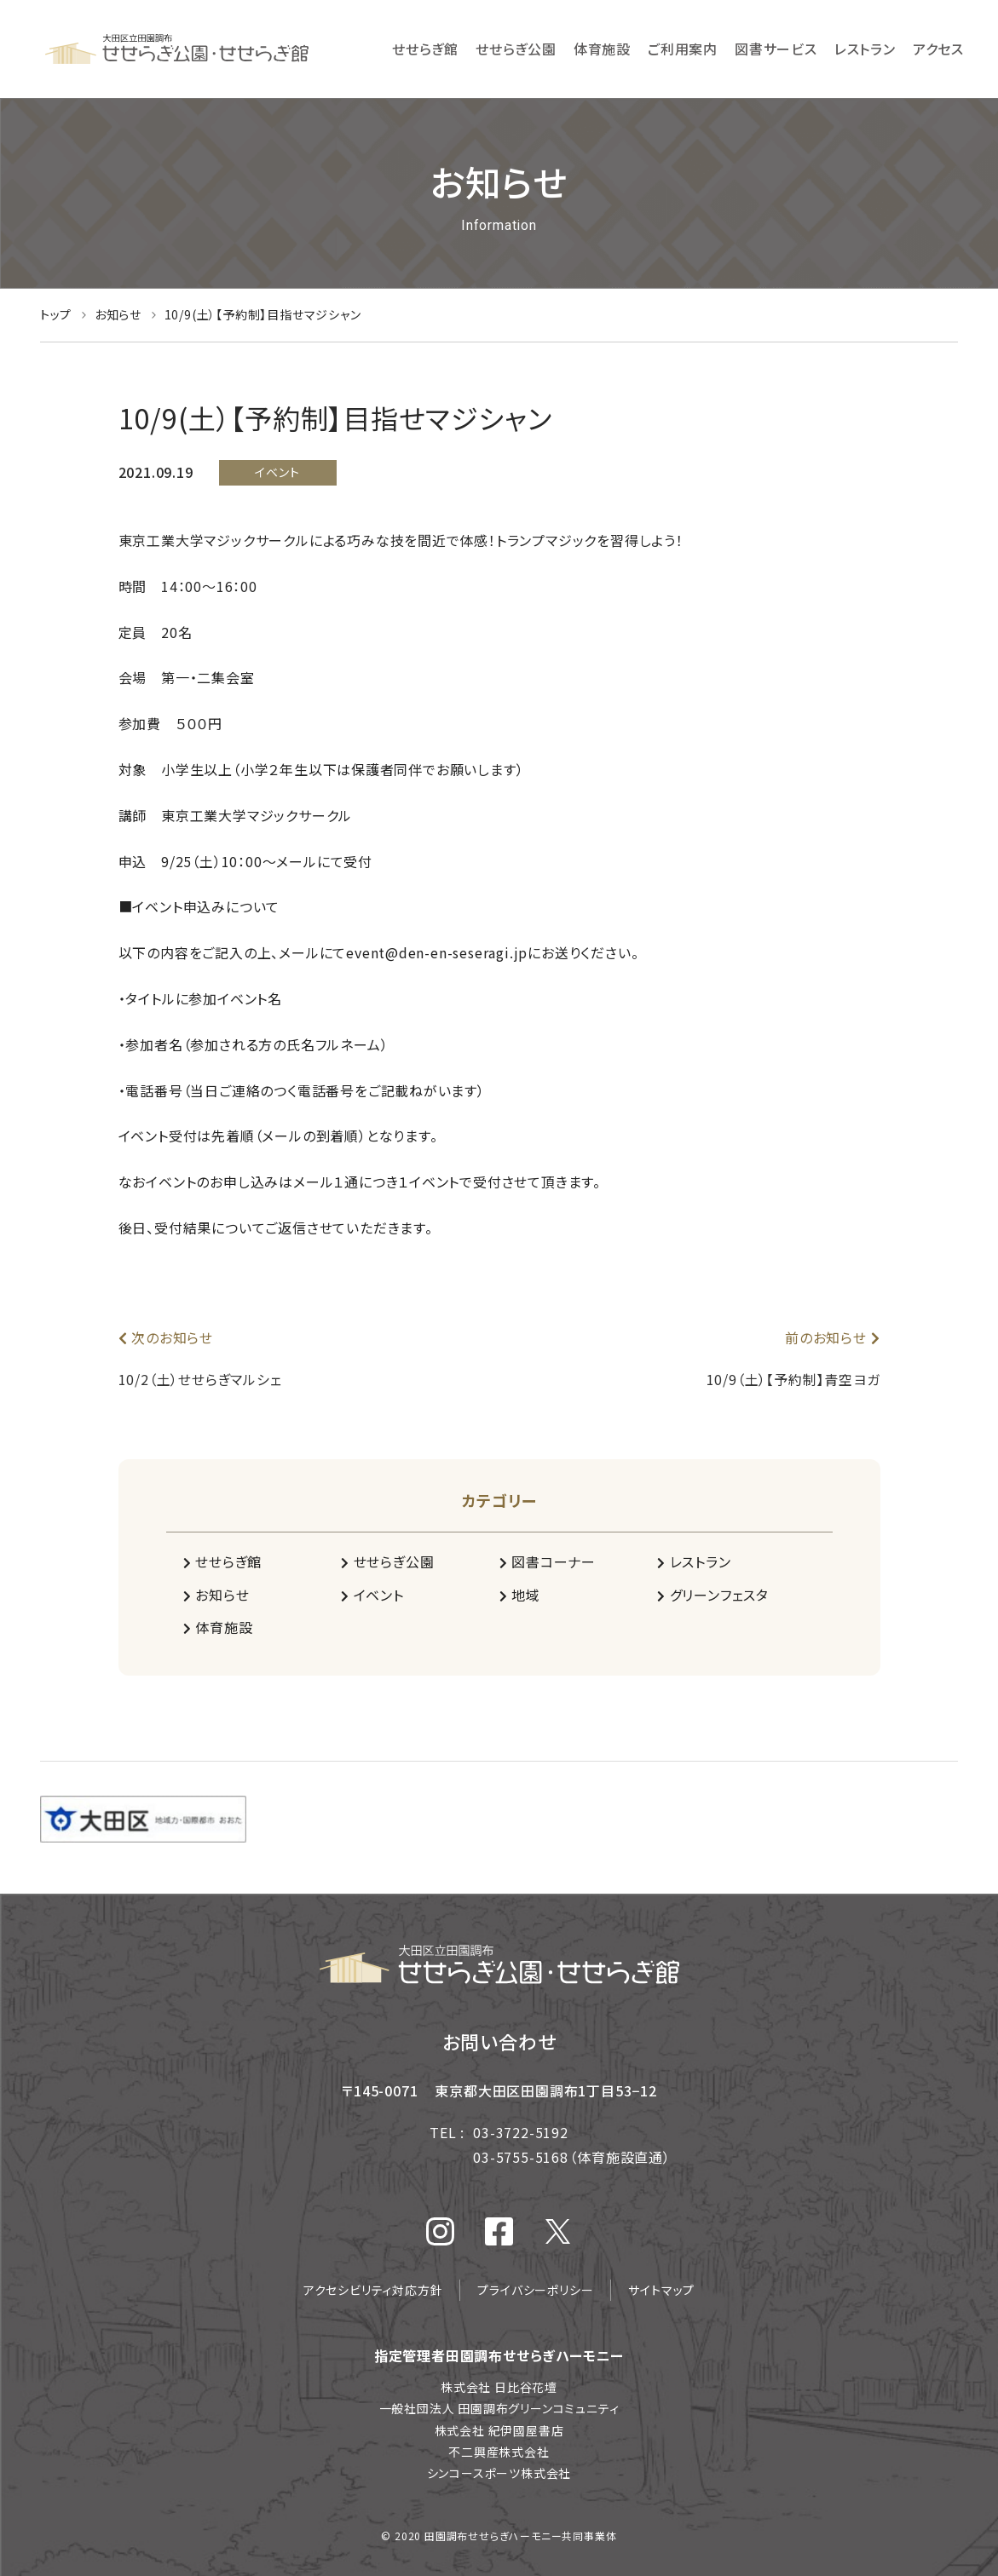 This screenshot has width=998, height=2576. I want to click on グリーンフェスタ, so click(713, 1594).